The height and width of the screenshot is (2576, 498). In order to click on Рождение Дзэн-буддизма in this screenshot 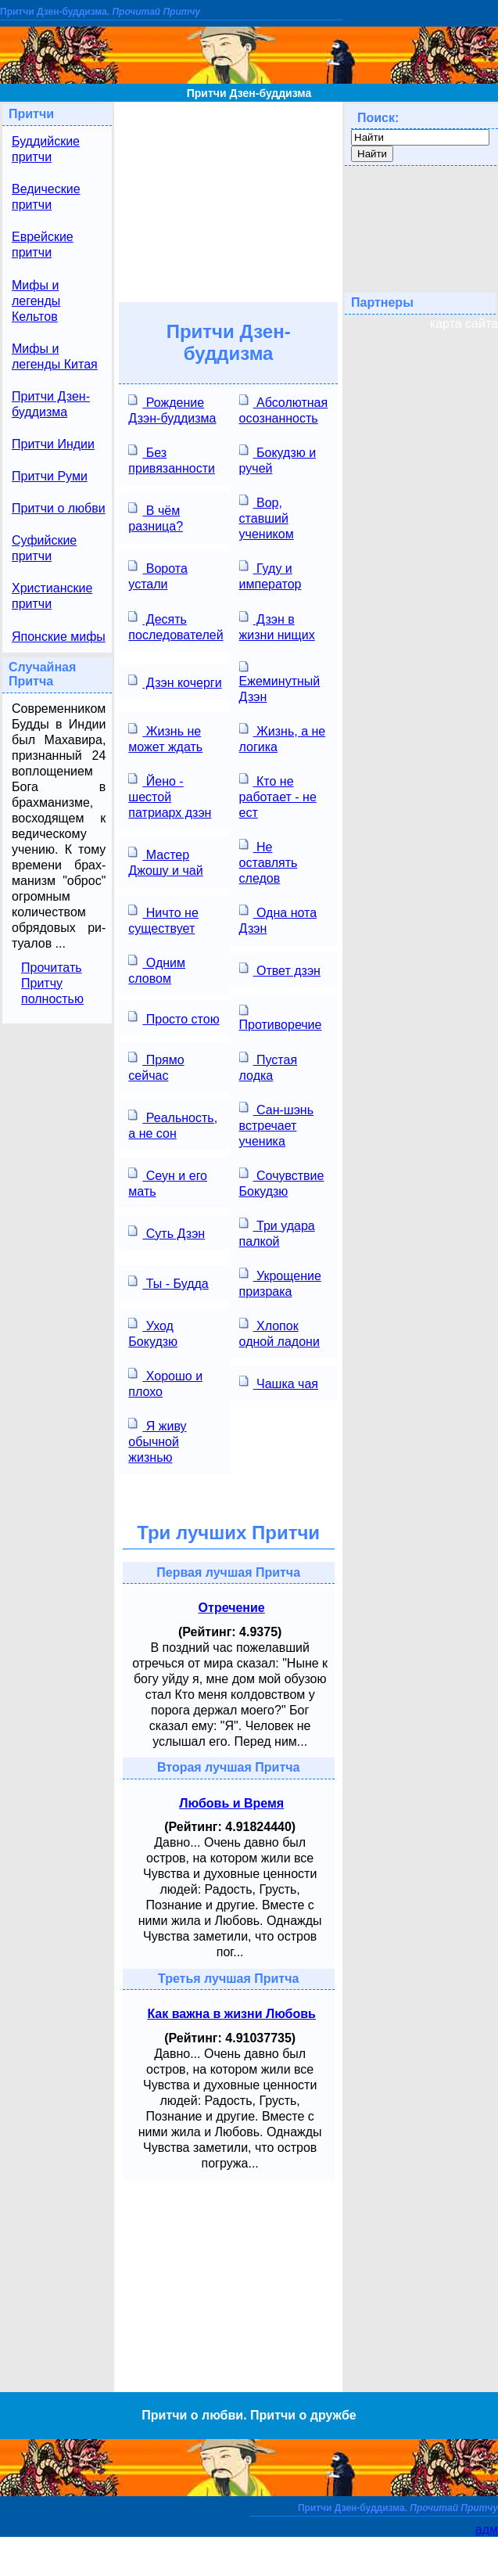, I will do `click(172, 409)`.